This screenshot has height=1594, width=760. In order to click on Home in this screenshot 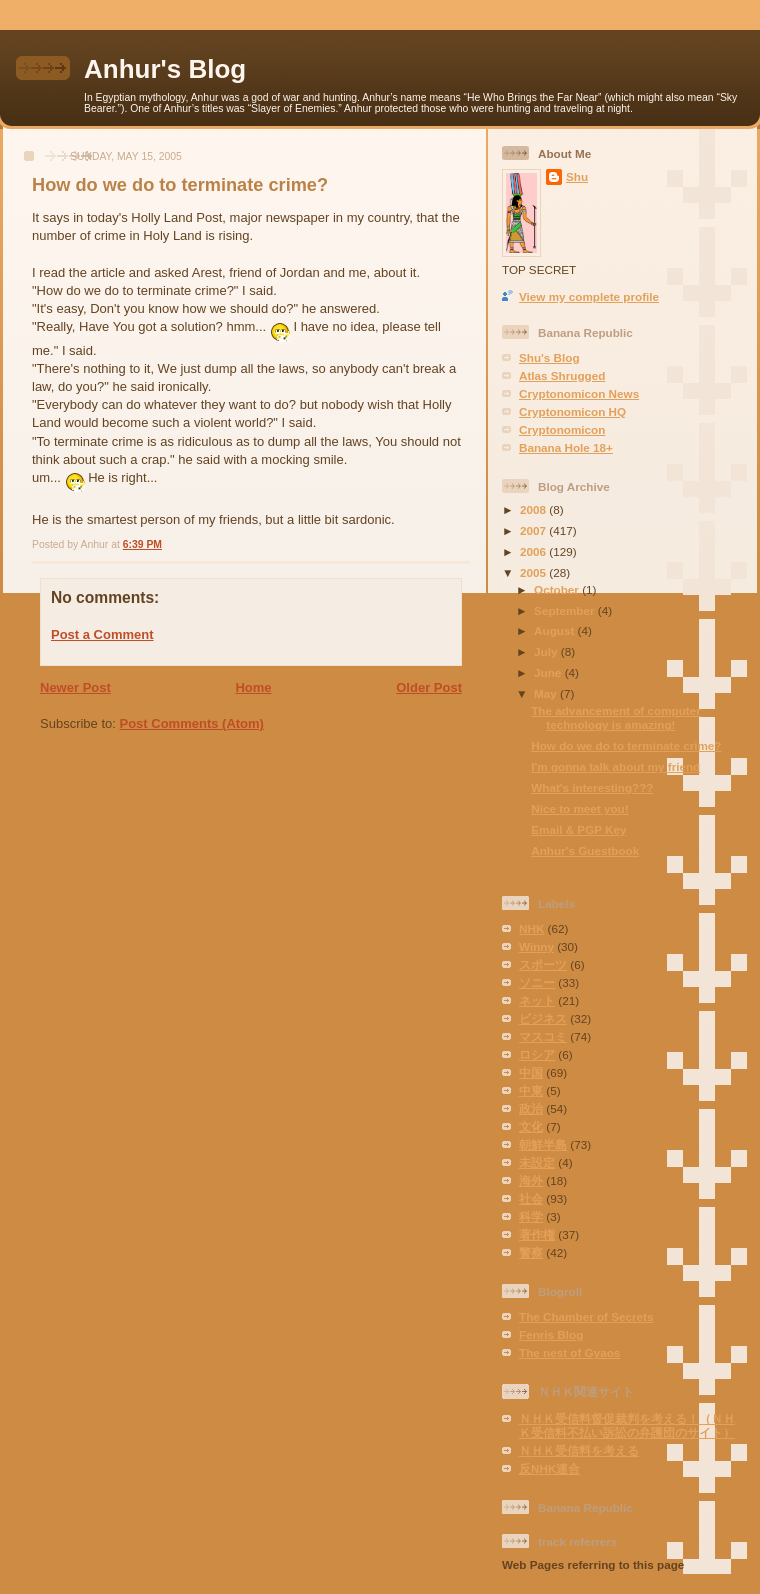, I will do `click(253, 687)`.